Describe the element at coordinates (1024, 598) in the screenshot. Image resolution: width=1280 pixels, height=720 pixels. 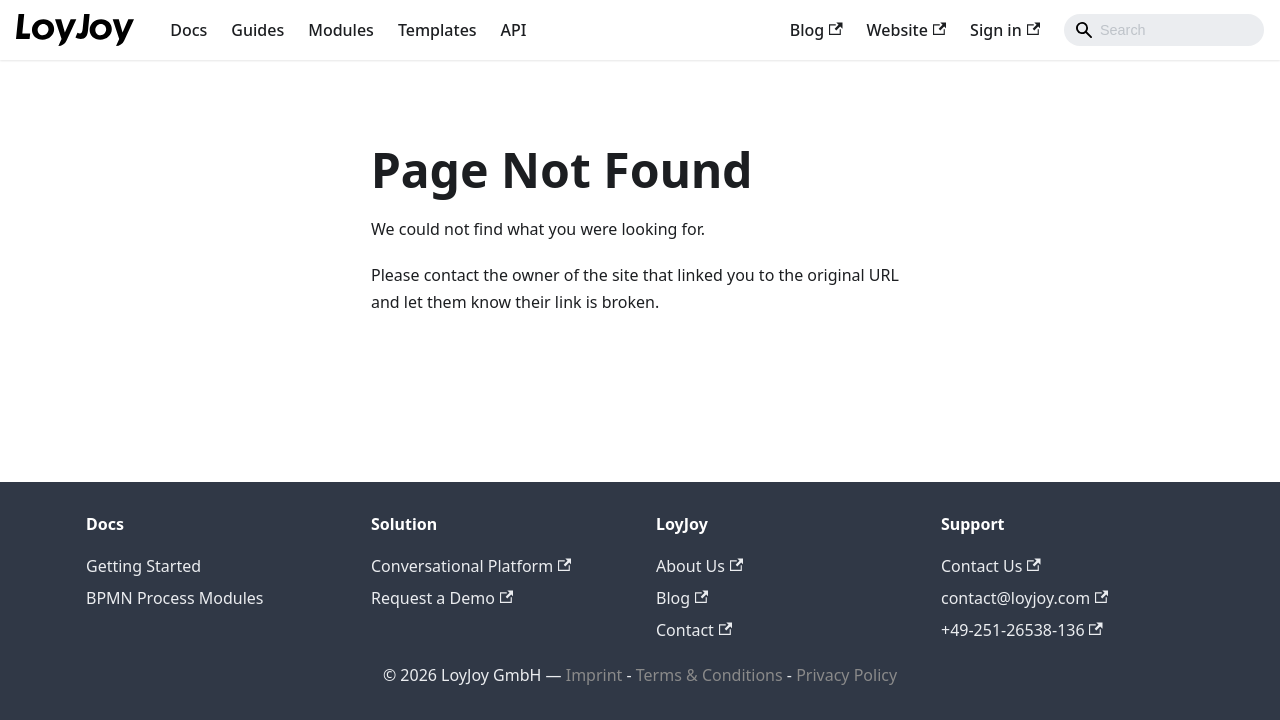
I see `contact@loyjoy.com` at that location.